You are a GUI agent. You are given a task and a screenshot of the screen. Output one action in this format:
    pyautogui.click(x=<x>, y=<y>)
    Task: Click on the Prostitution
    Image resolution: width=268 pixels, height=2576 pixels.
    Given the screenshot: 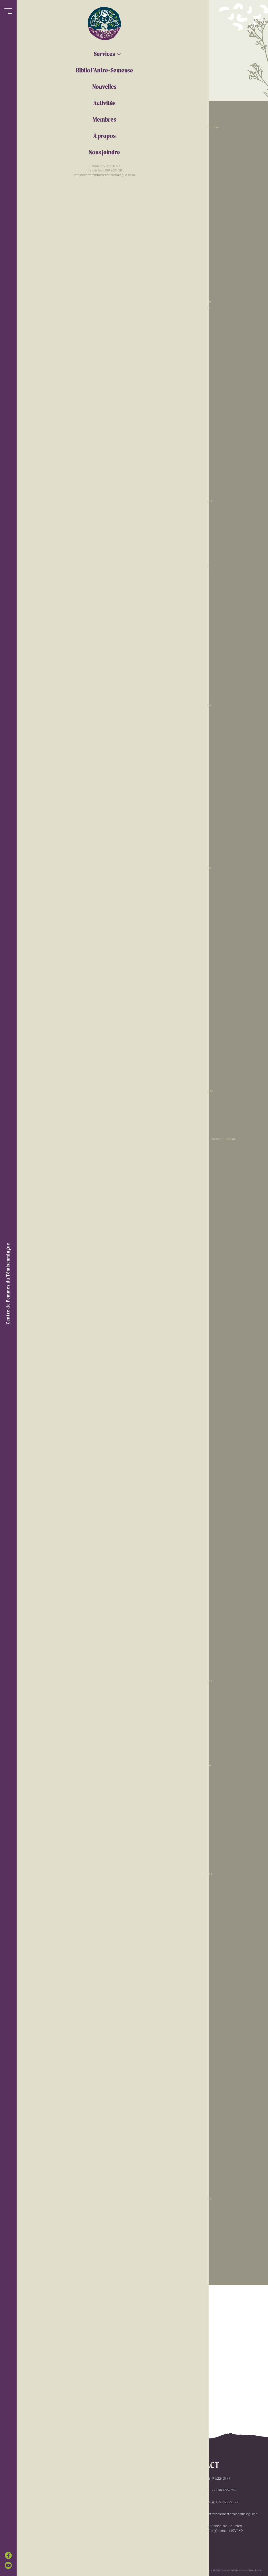 What is the action you would take?
    pyautogui.click(x=175, y=1777)
    